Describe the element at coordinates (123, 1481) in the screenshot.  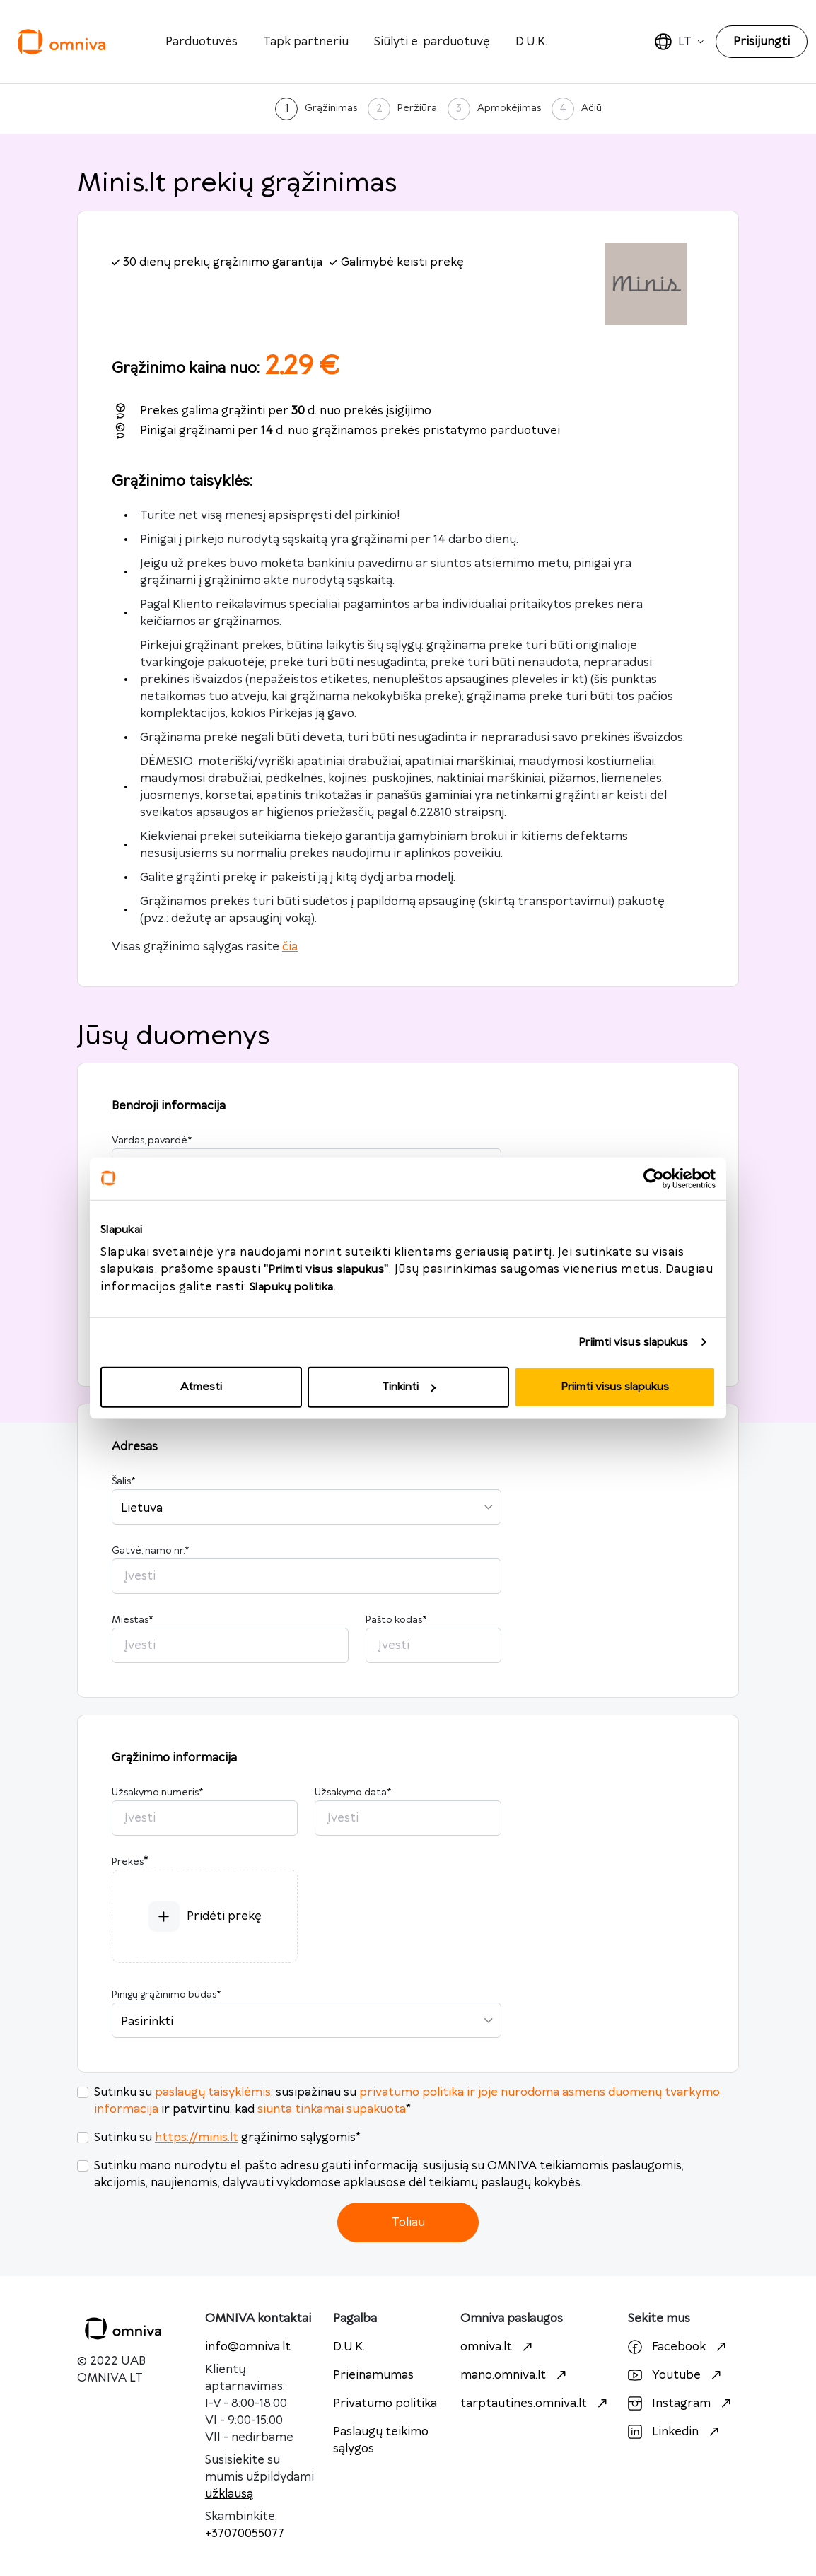
I see `Šalis` at that location.